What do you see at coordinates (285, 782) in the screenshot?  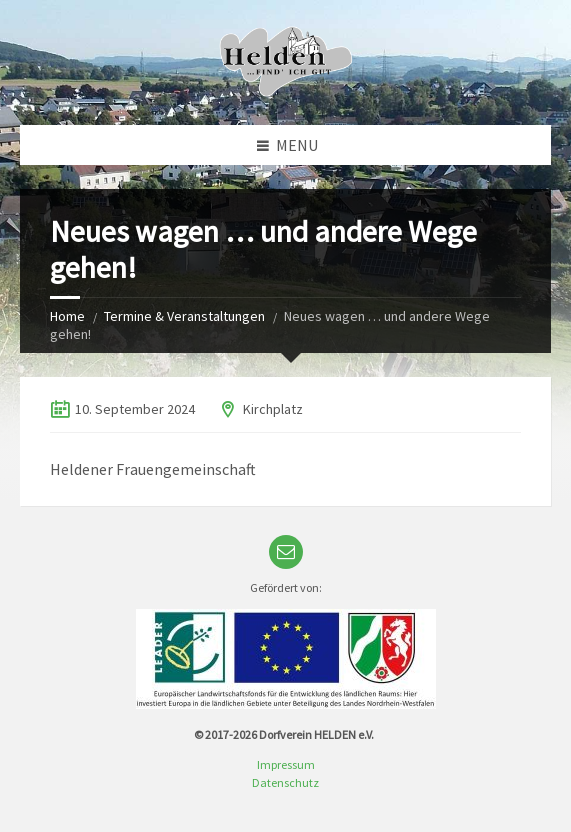 I see `Datenschutz` at bounding box center [285, 782].